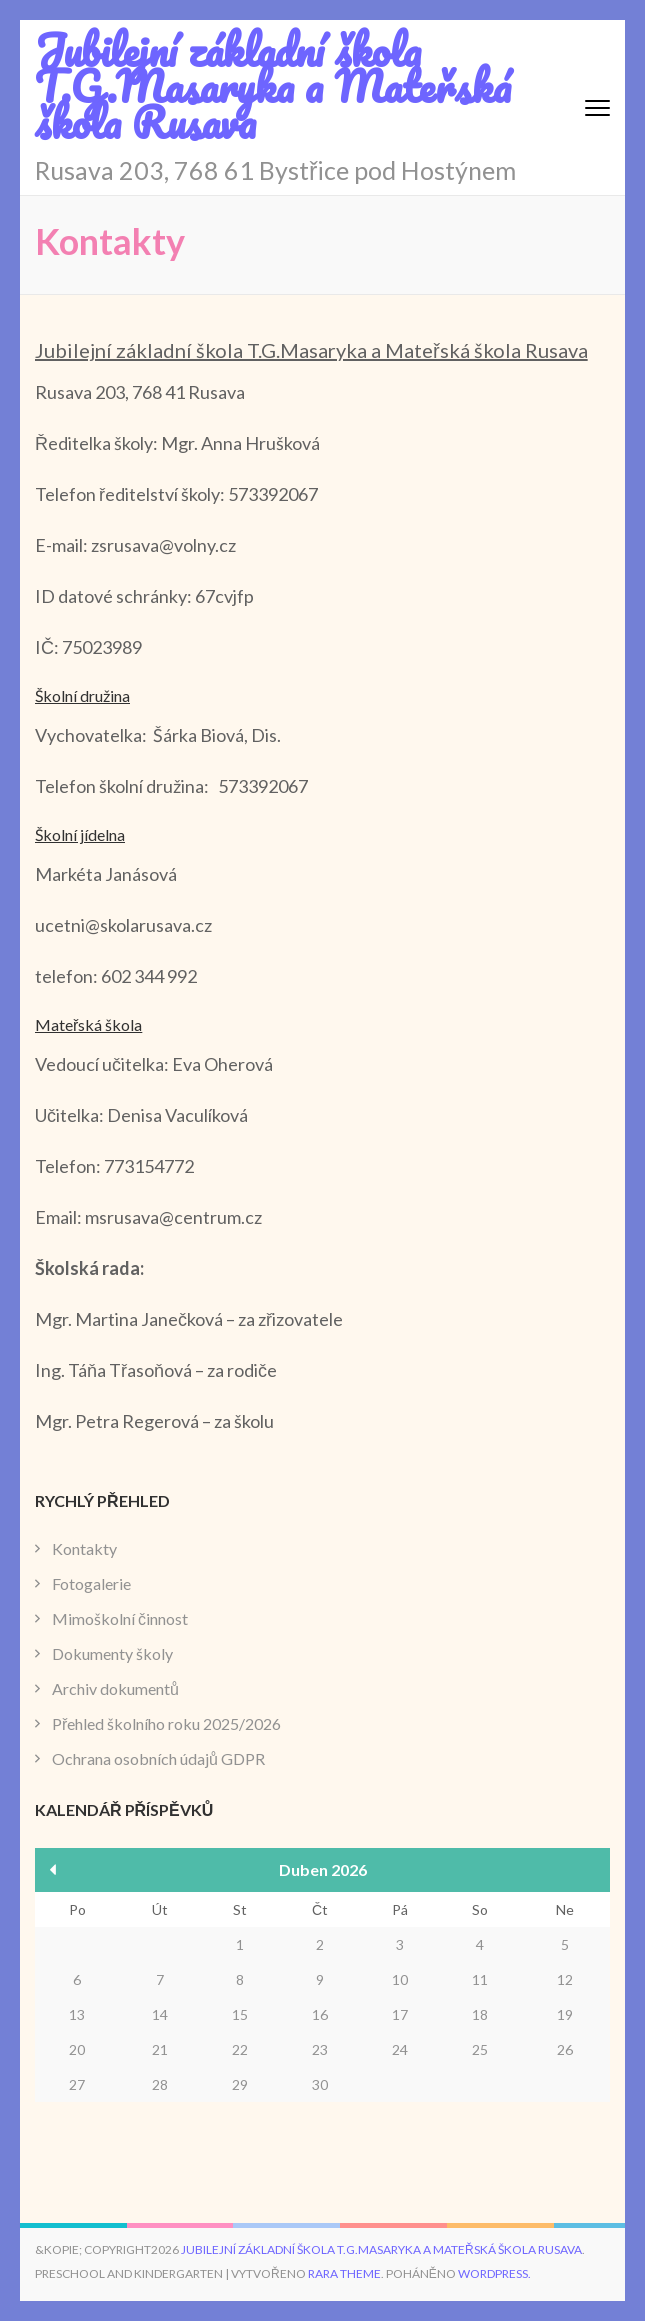 This screenshot has height=2321, width=645. What do you see at coordinates (120, 1618) in the screenshot?
I see `Mimoškolní činnost` at bounding box center [120, 1618].